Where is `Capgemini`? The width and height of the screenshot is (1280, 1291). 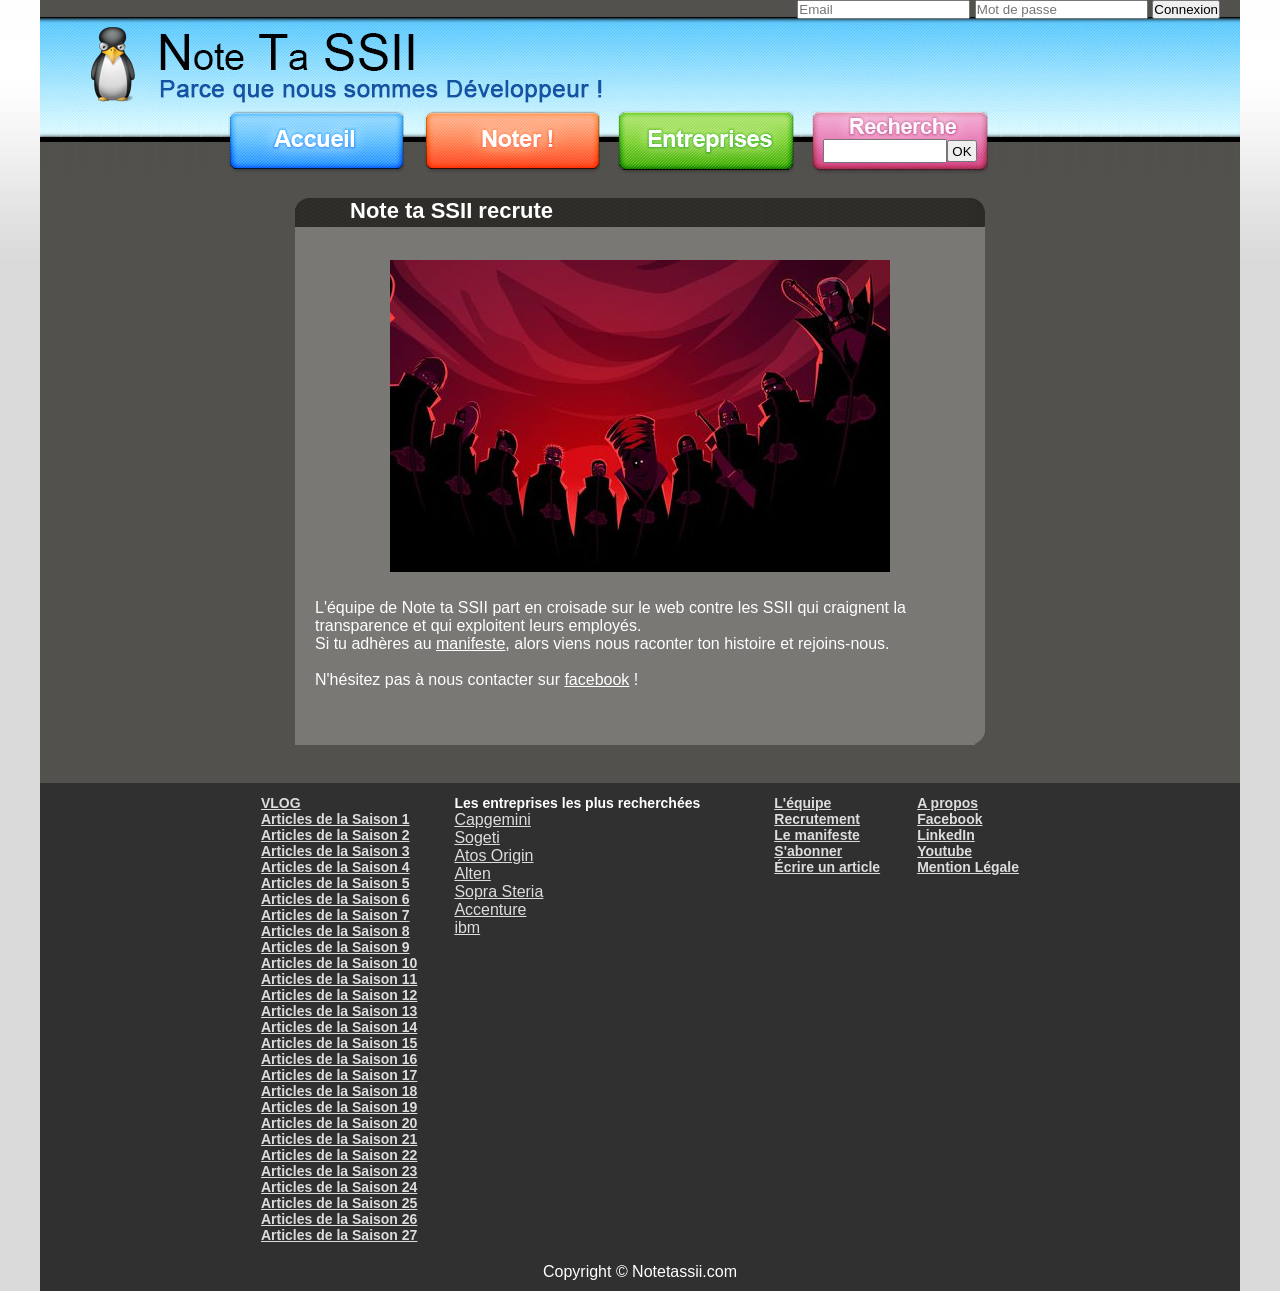
Capgemini is located at coordinates (492, 819).